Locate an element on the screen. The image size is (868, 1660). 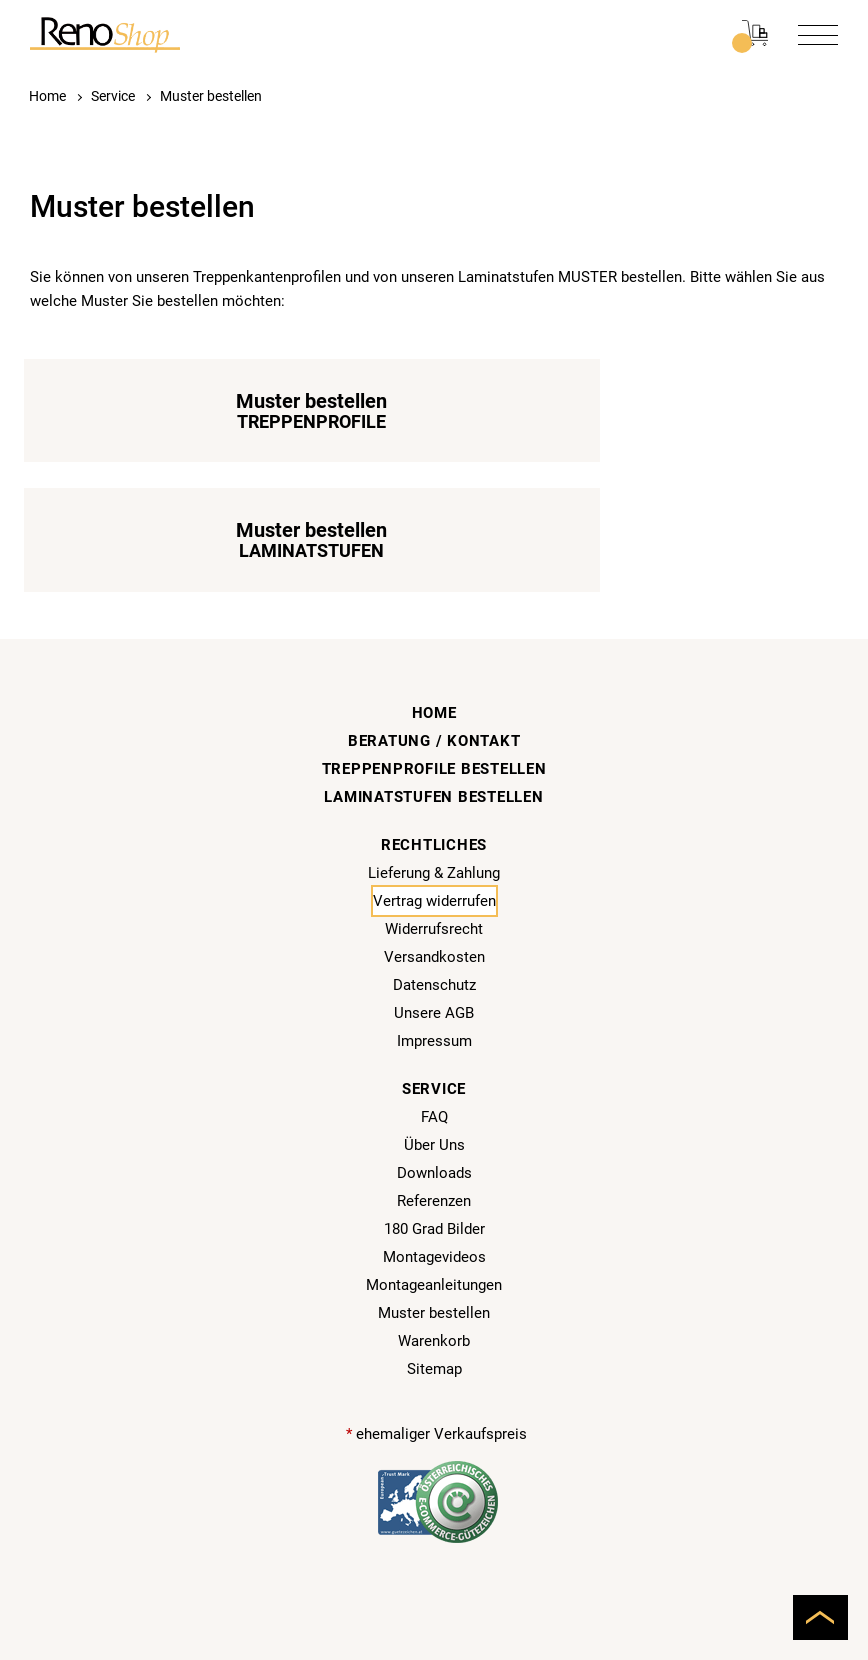
Impressum is located at coordinates (434, 915).